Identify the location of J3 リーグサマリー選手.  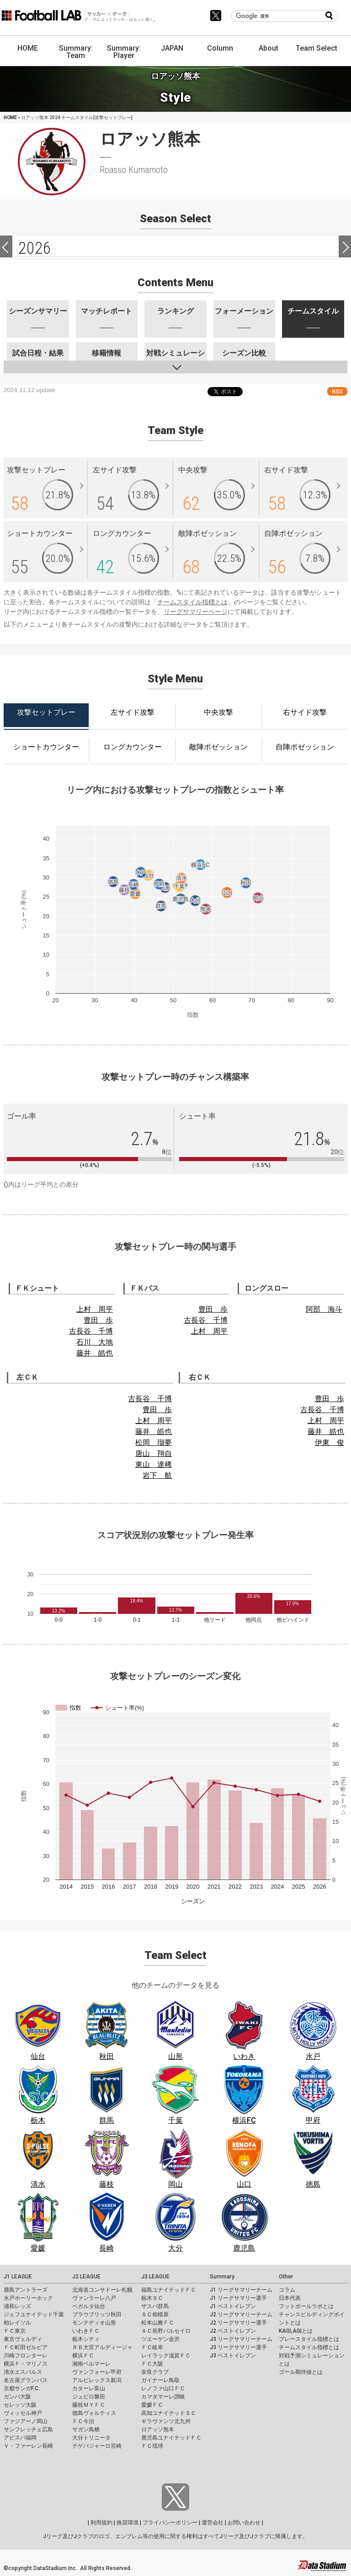
(238, 2347).